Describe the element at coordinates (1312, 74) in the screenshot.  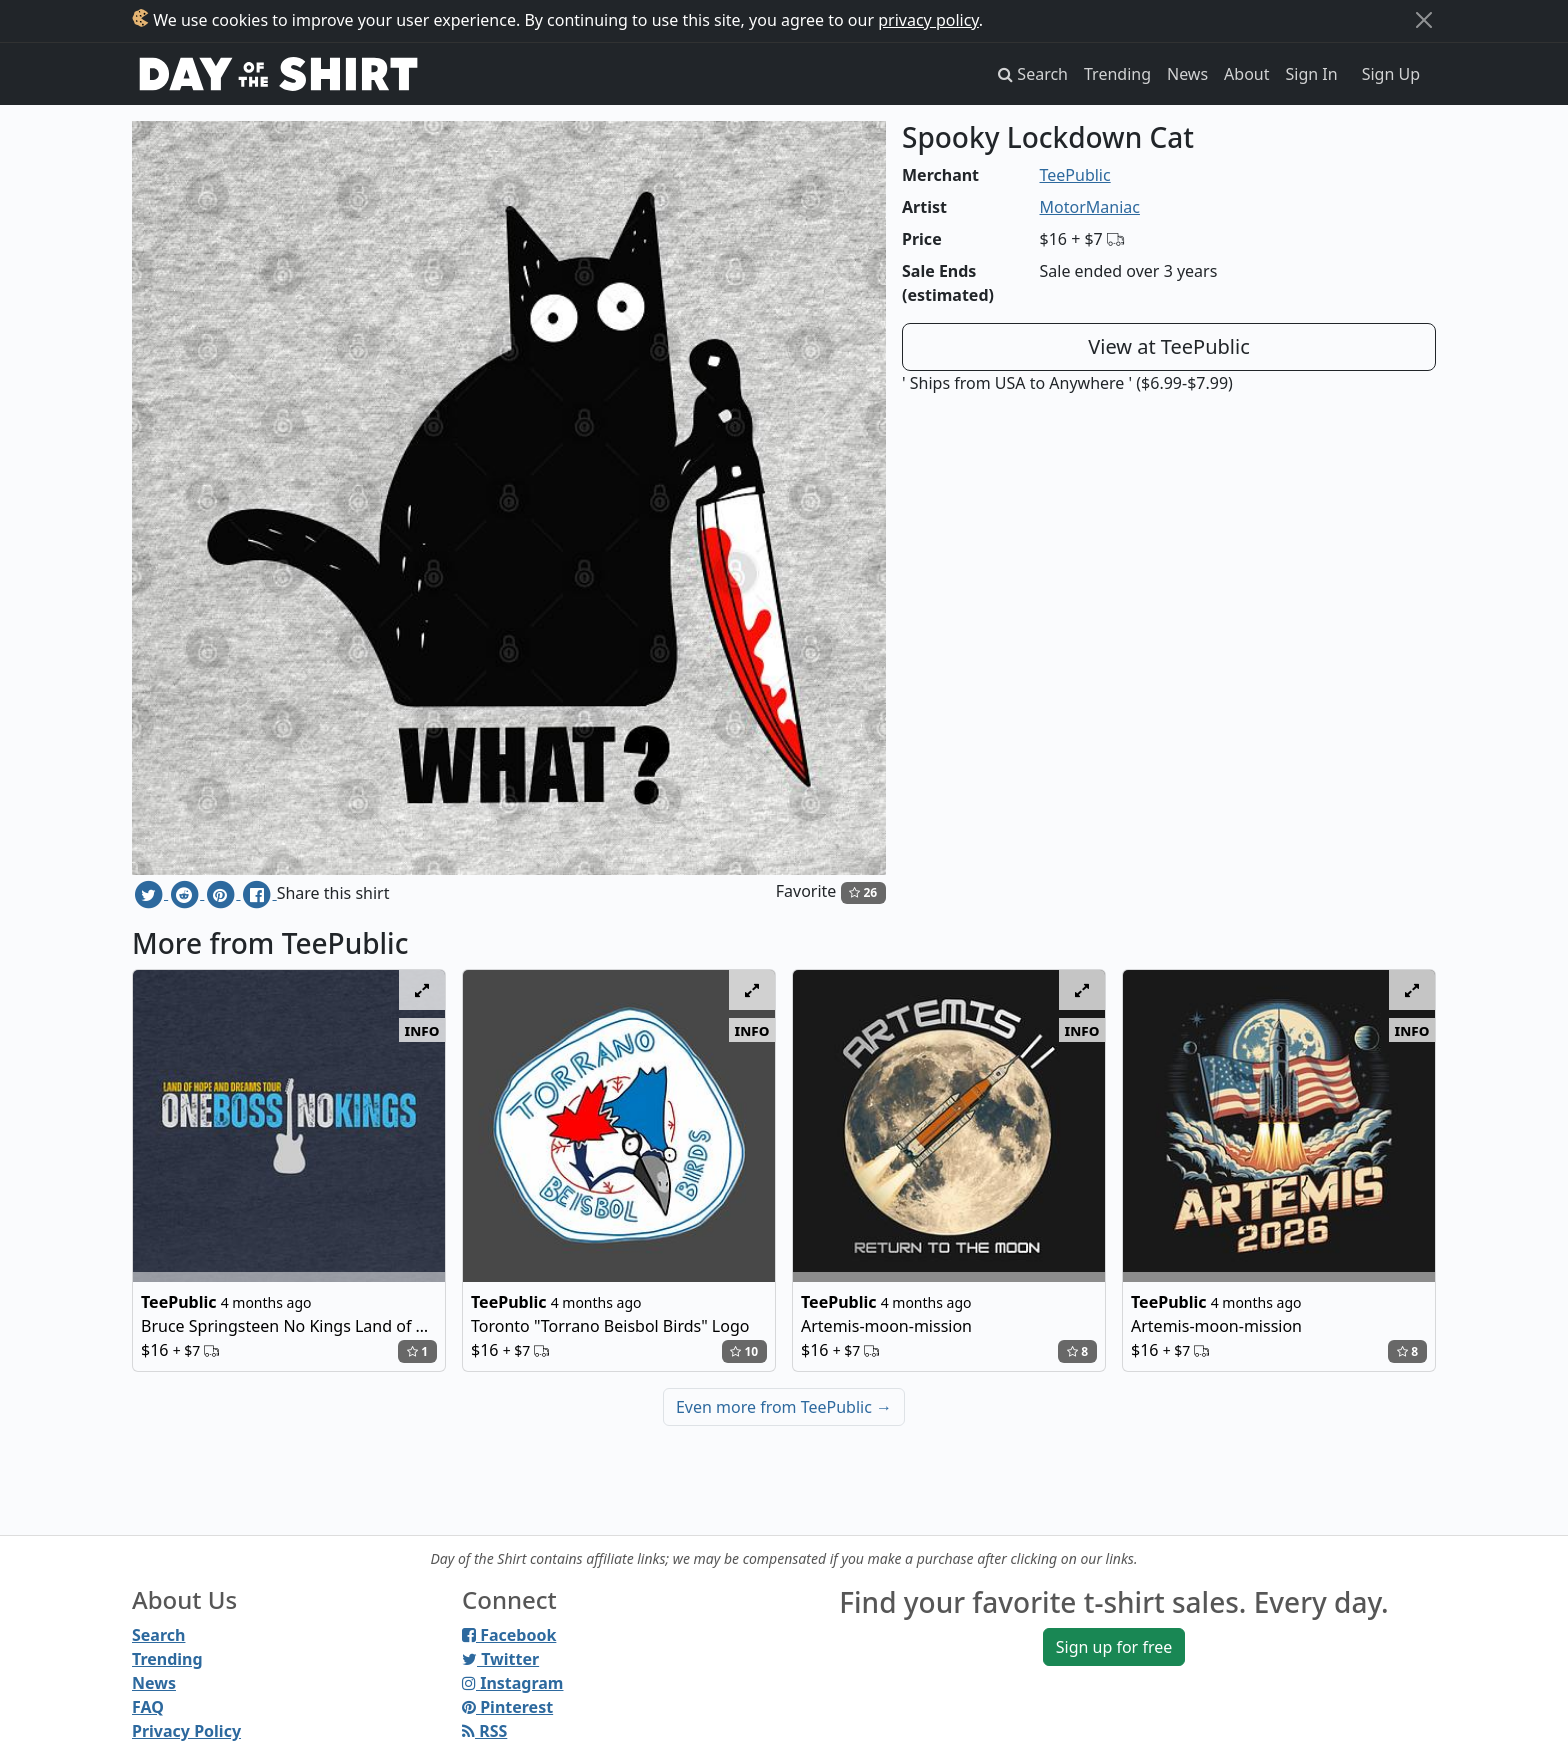
I see `Sign In` at that location.